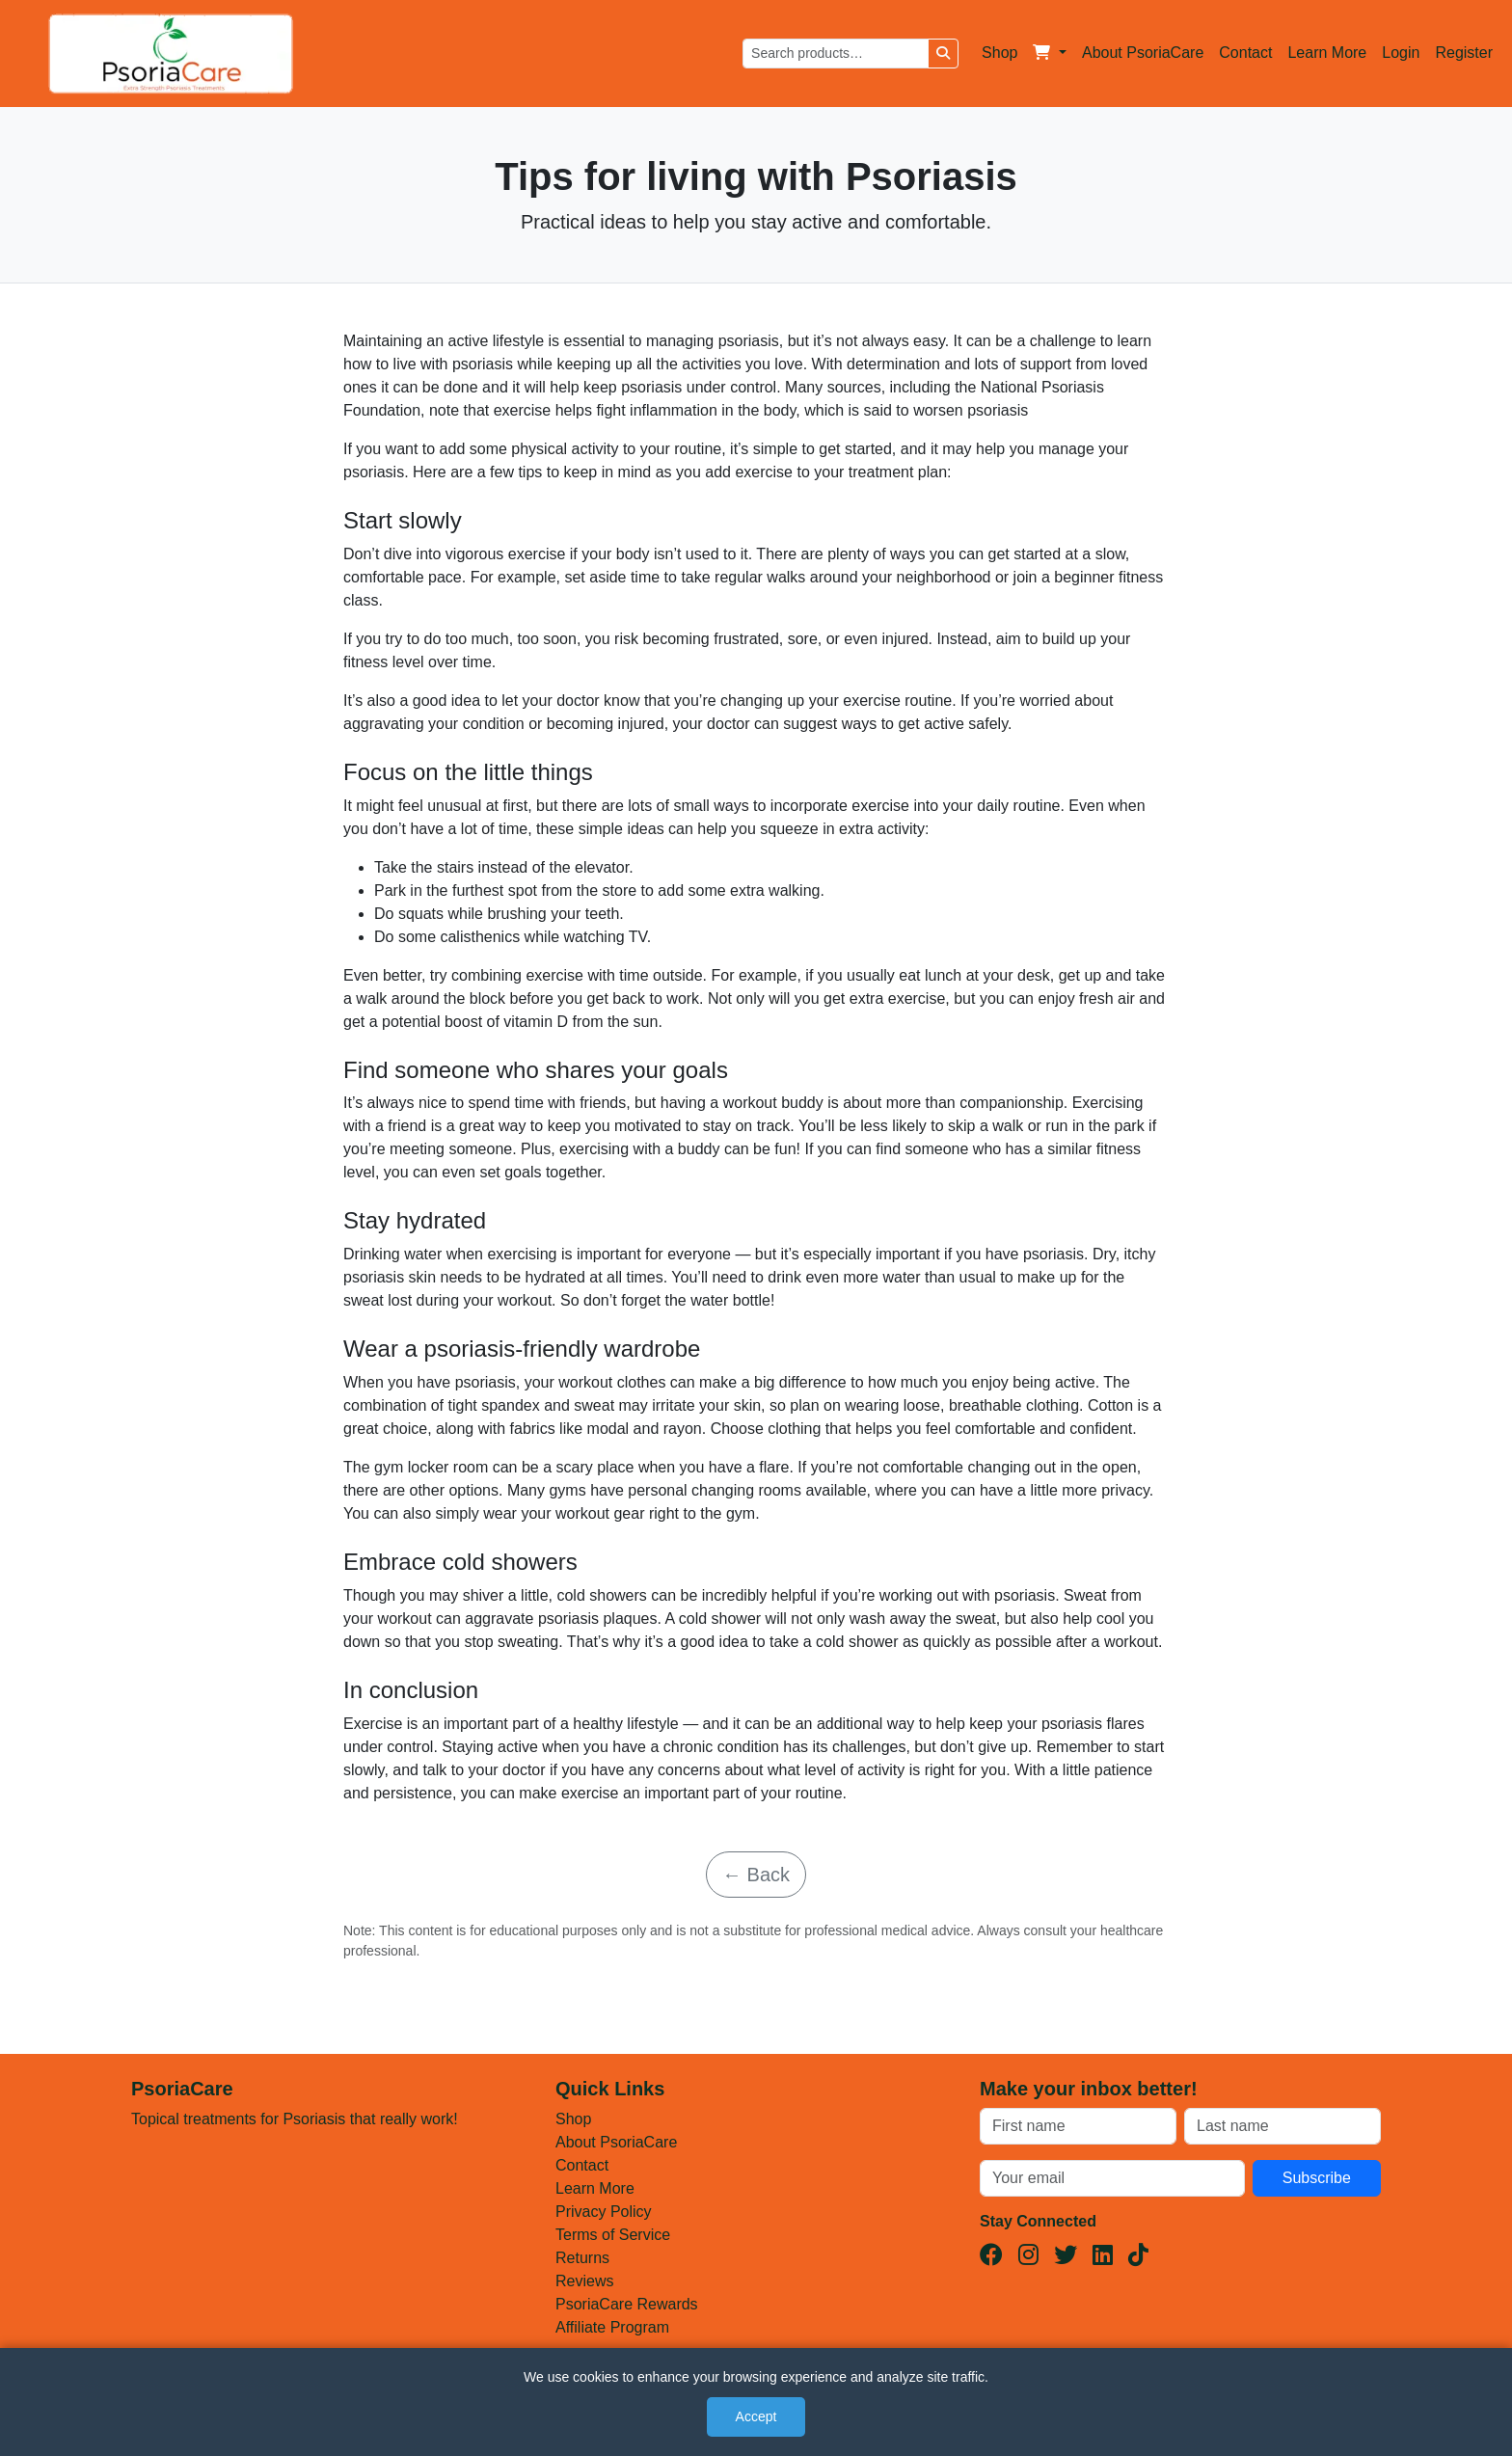 This screenshot has width=1512, height=2456. Describe the element at coordinates (1142, 52) in the screenshot. I see `About PsoriaCare` at that location.